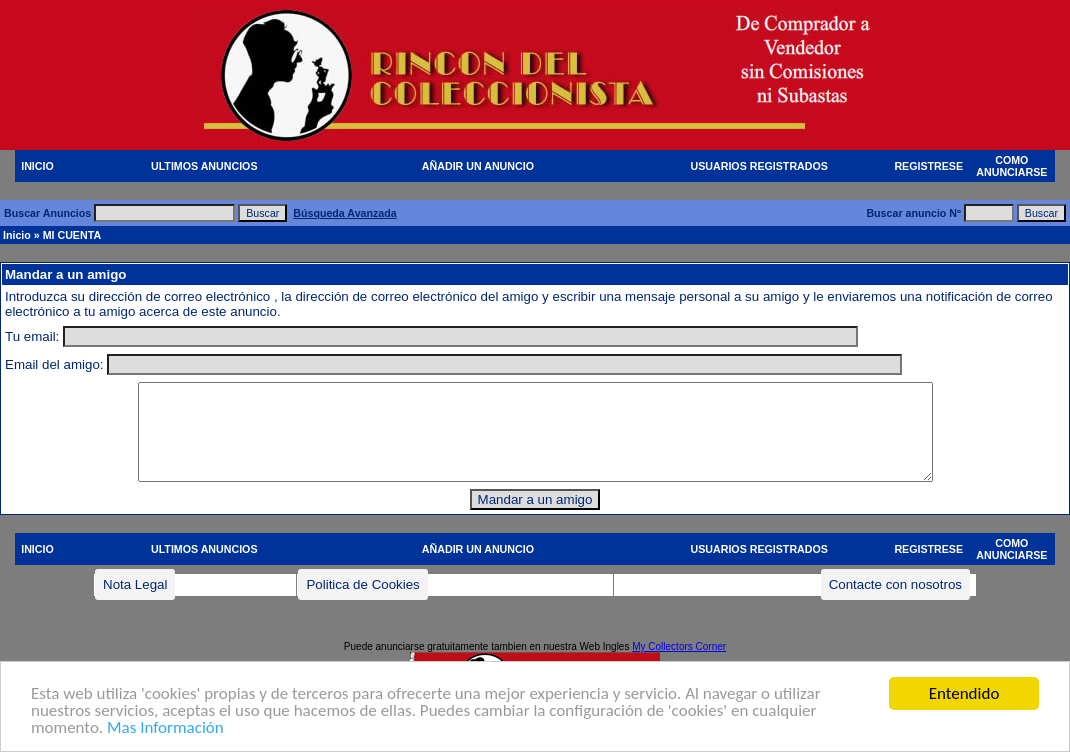  I want to click on Inicio, so click(17, 235).